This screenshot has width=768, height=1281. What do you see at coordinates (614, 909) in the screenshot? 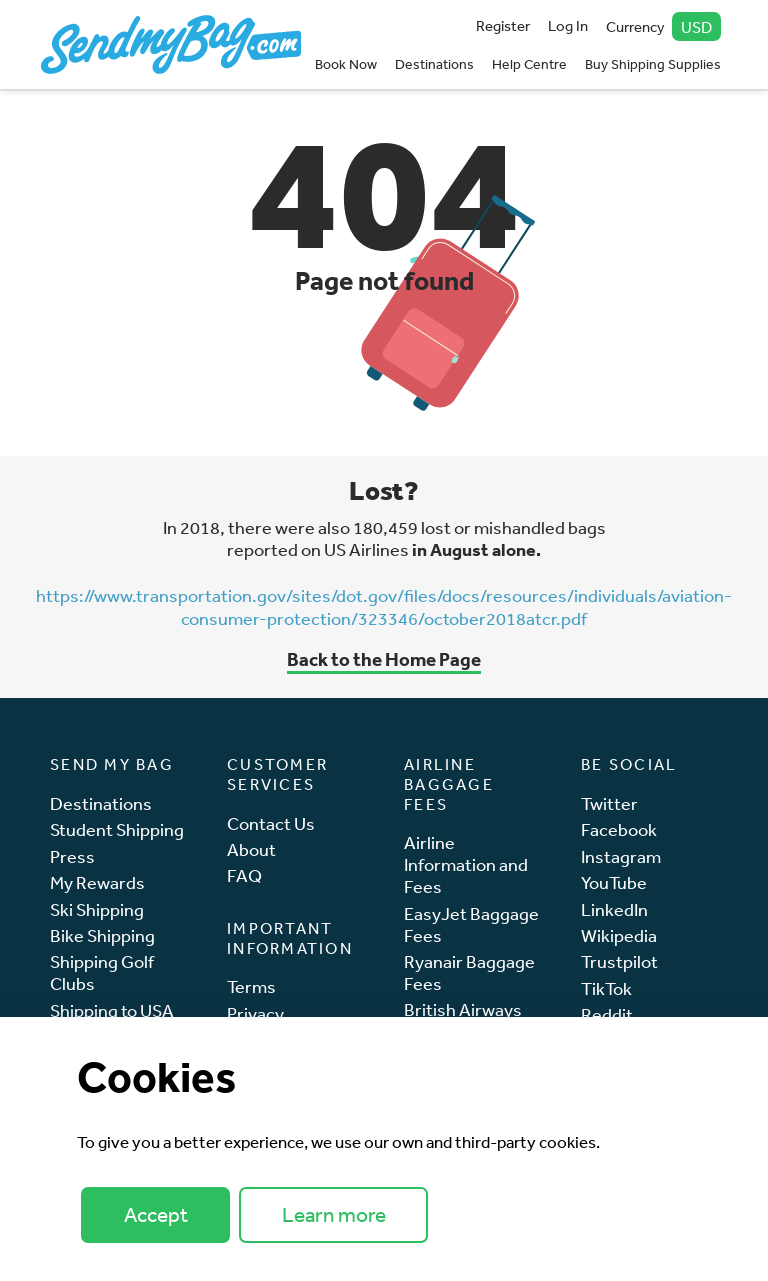
I see `LinkedIn` at bounding box center [614, 909].